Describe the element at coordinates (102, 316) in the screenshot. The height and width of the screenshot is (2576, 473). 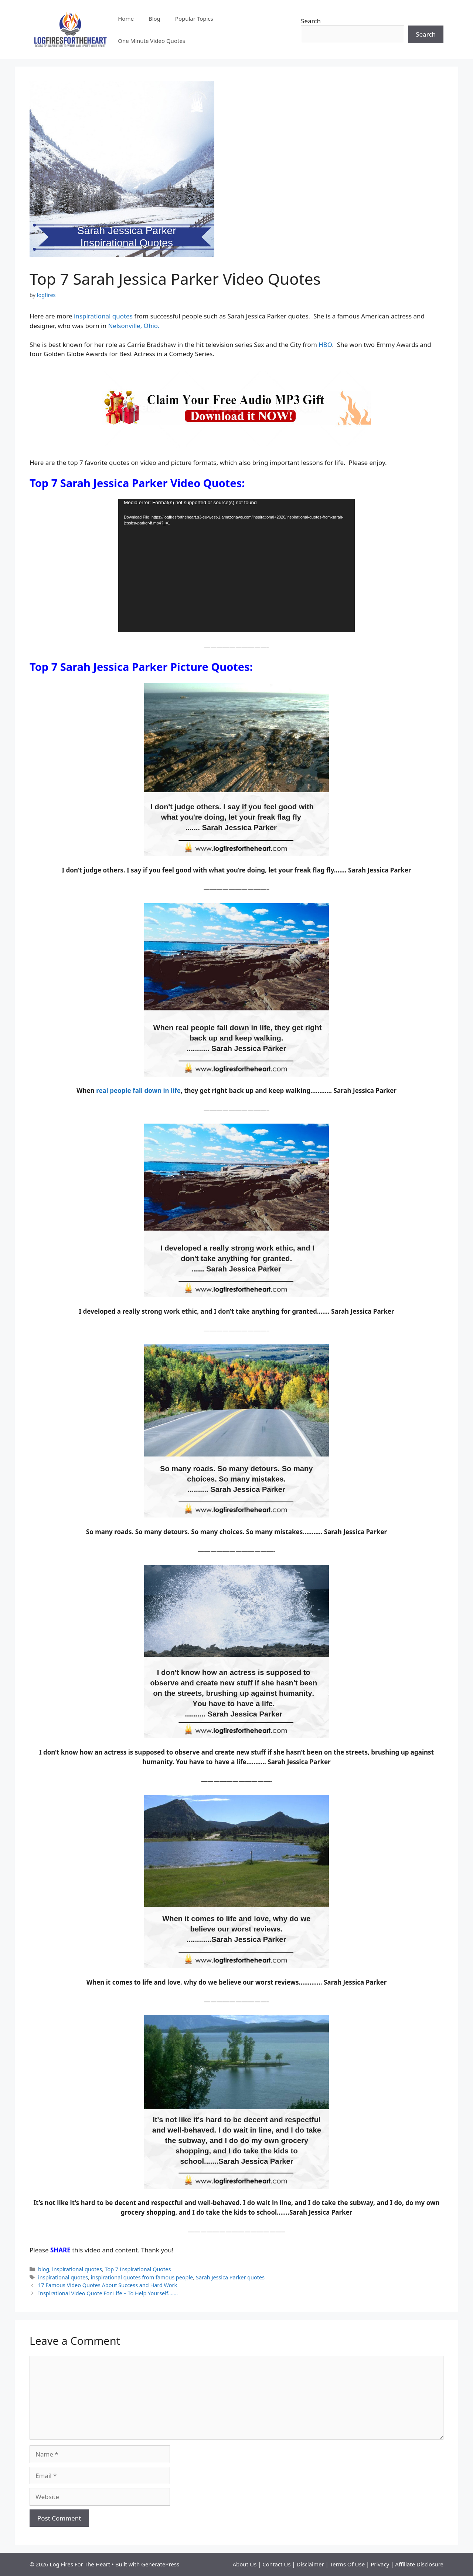
I see `inspirational quotes` at that location.